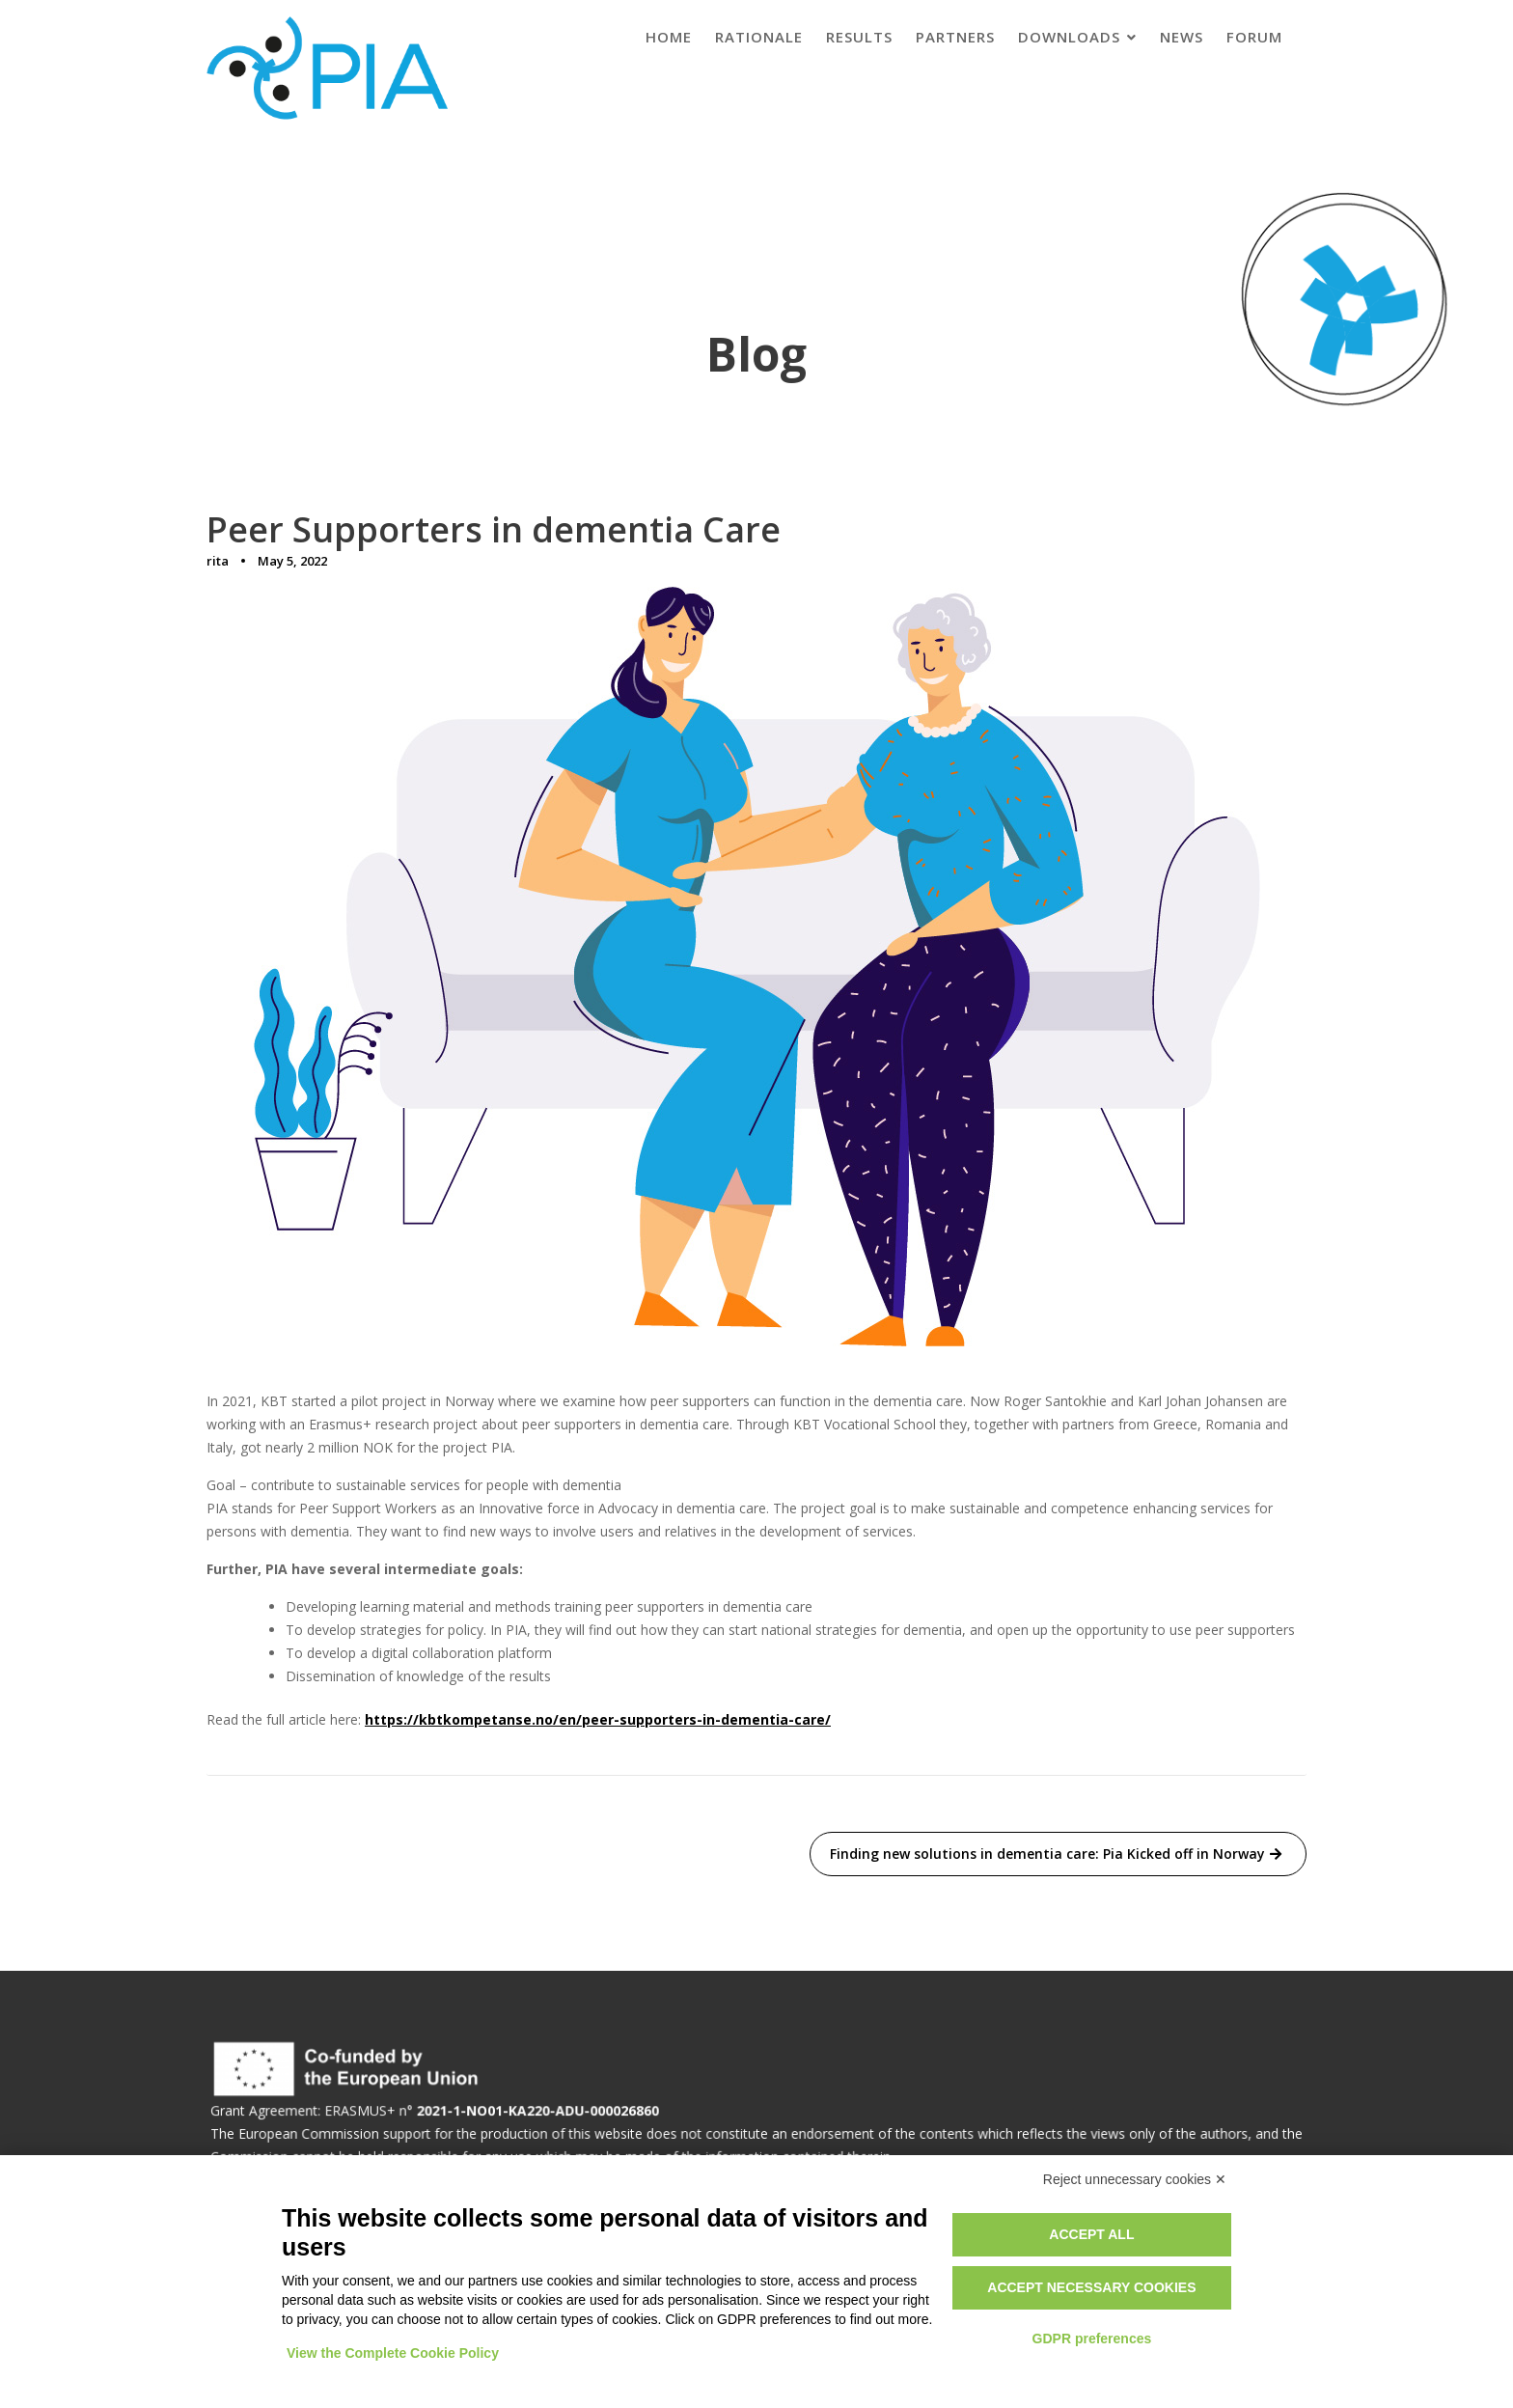 This screenshot has height=2408, width=1513. I want to click on Partners, so click(955, 36).